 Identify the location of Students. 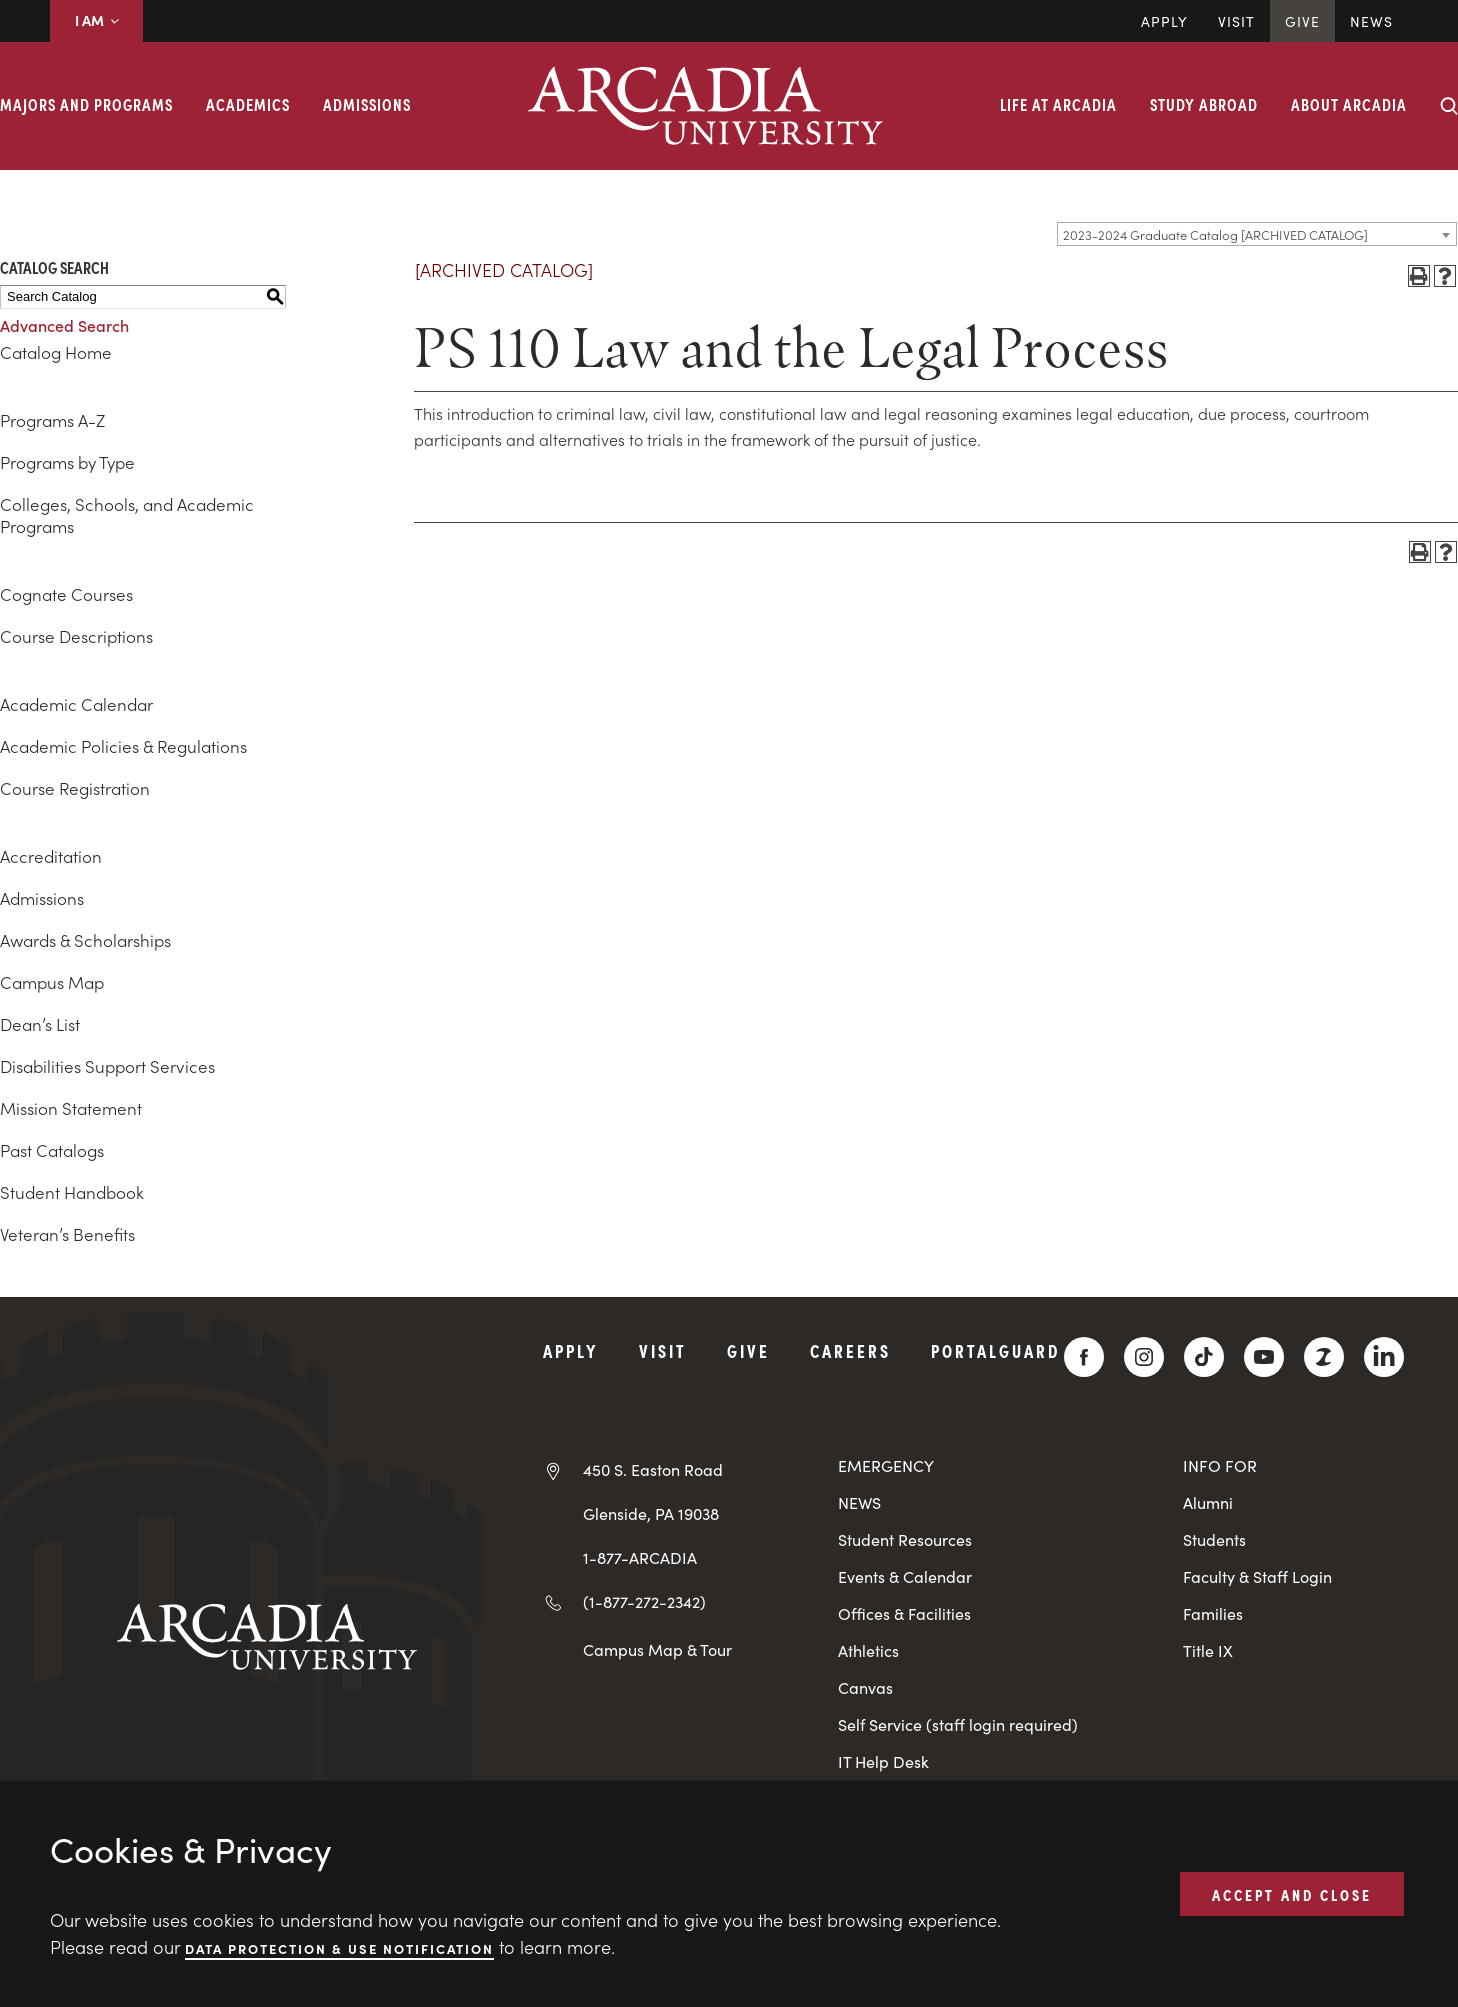
(1214, 1539).